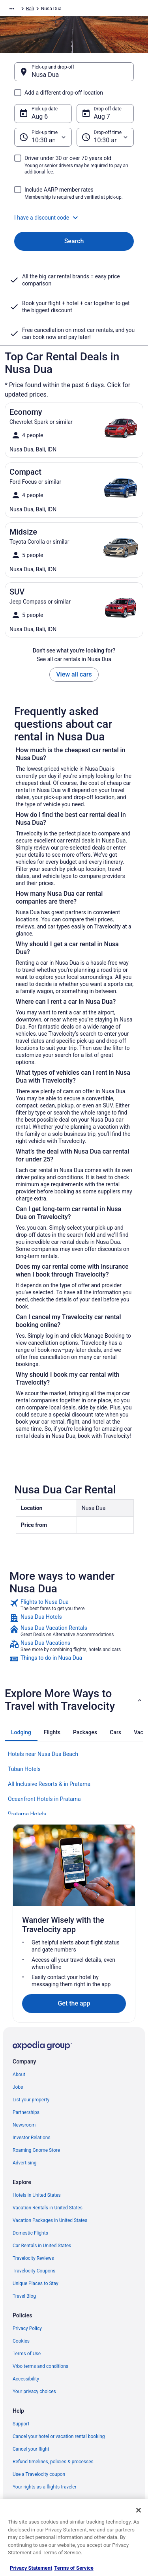 The height and width of the screenshot is (2576, 148). I want to click on Nusa Dua [Pick-up and drop-off Nusa Dua, Nusa Dua], so click(45, 74).